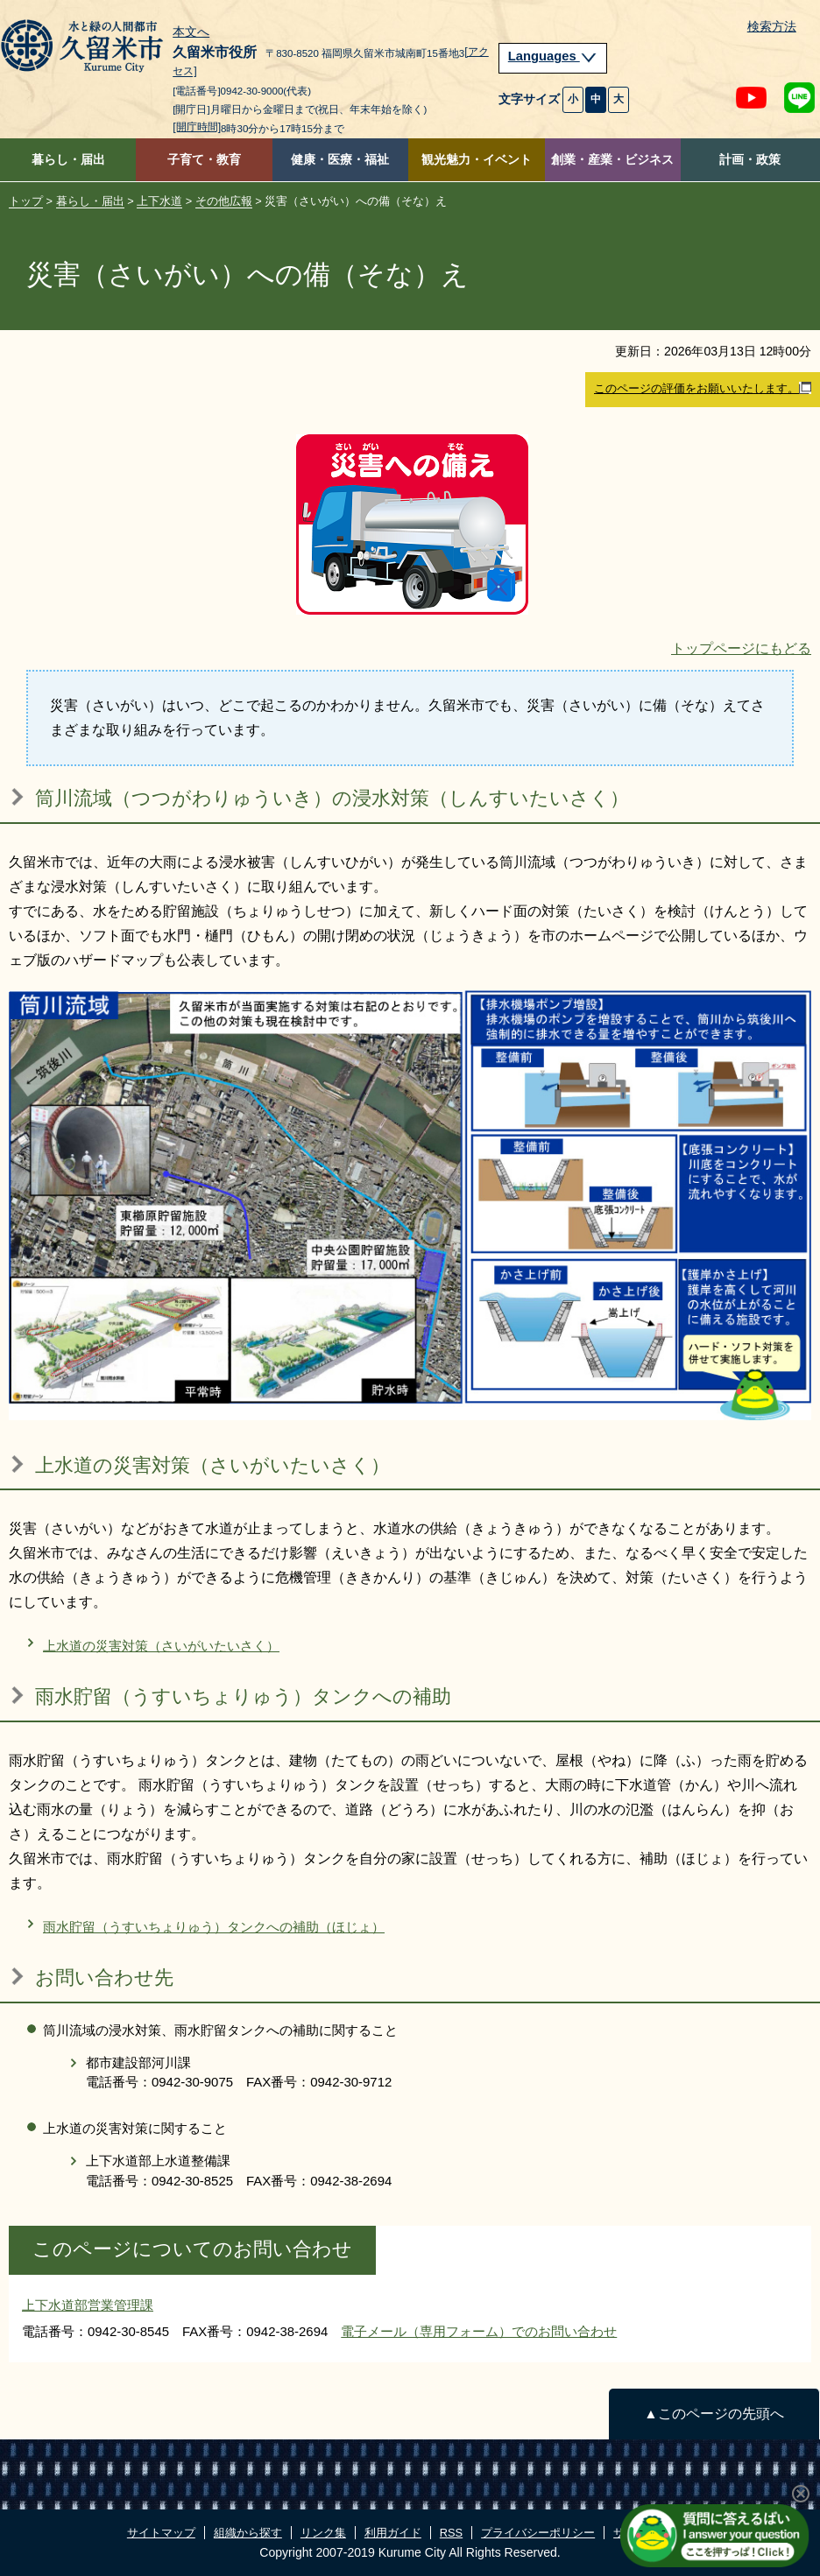  Describe the element at coordinates (323, 2532) in the screenshot. I see `リンク集` at that location.